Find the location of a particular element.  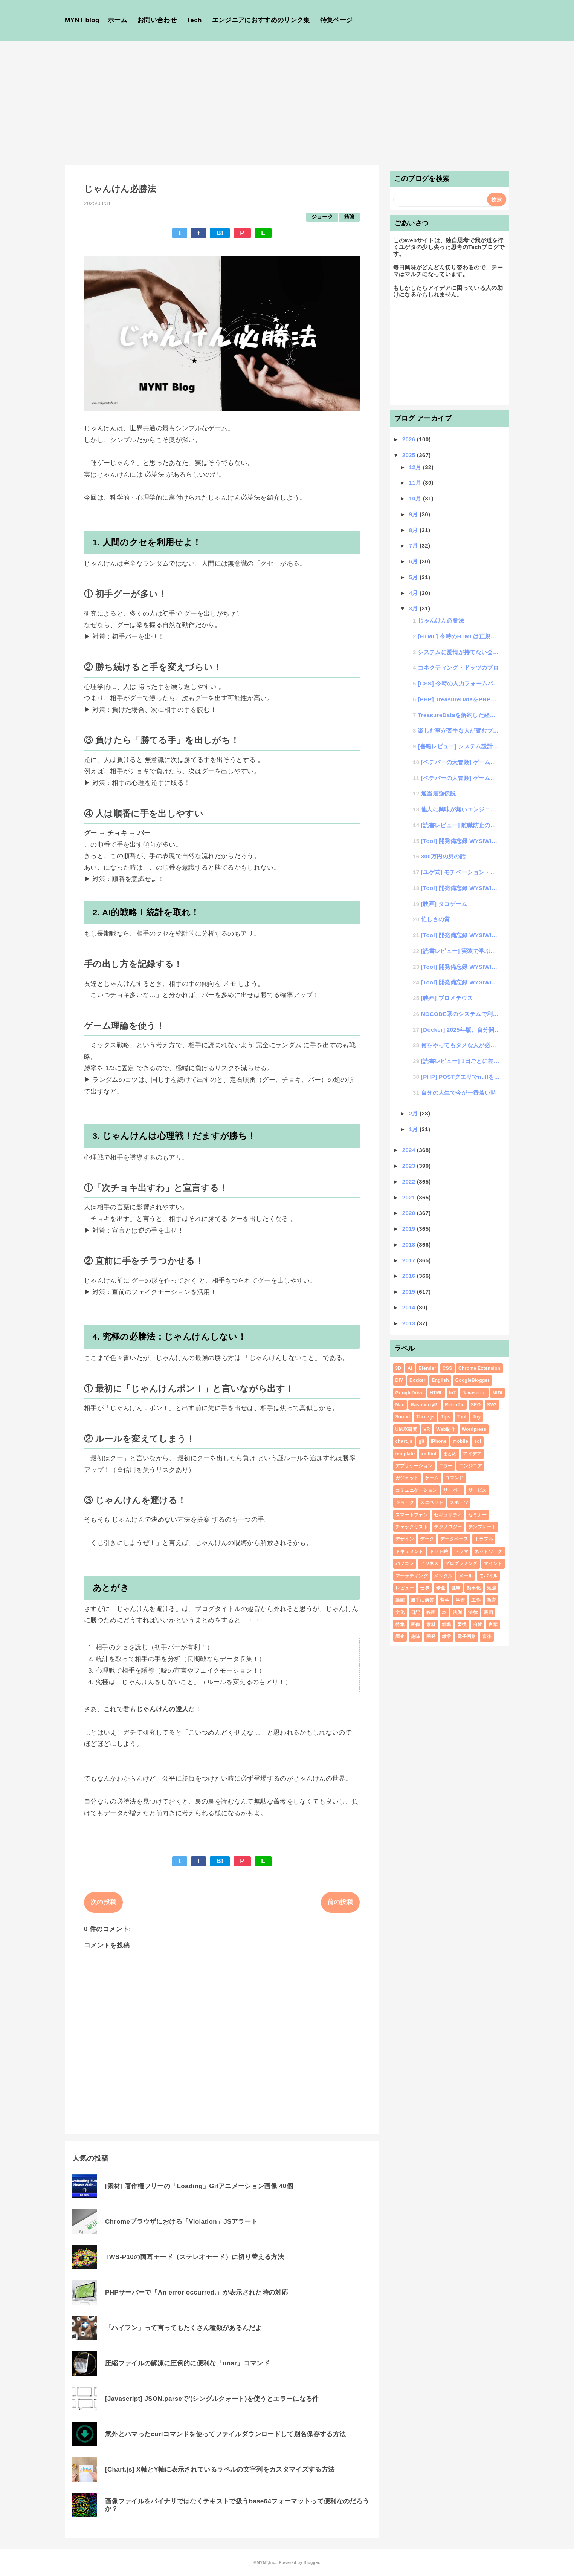

仕事 is located at coordinates (424, 1588).